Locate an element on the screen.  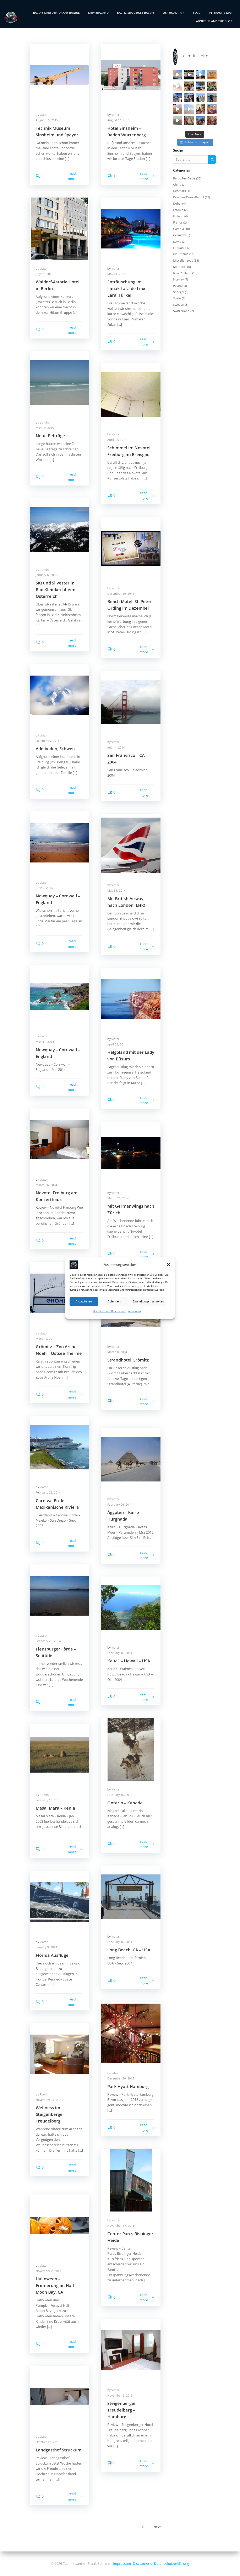
January 9, 2014 is located at coordinates (46, 1947).